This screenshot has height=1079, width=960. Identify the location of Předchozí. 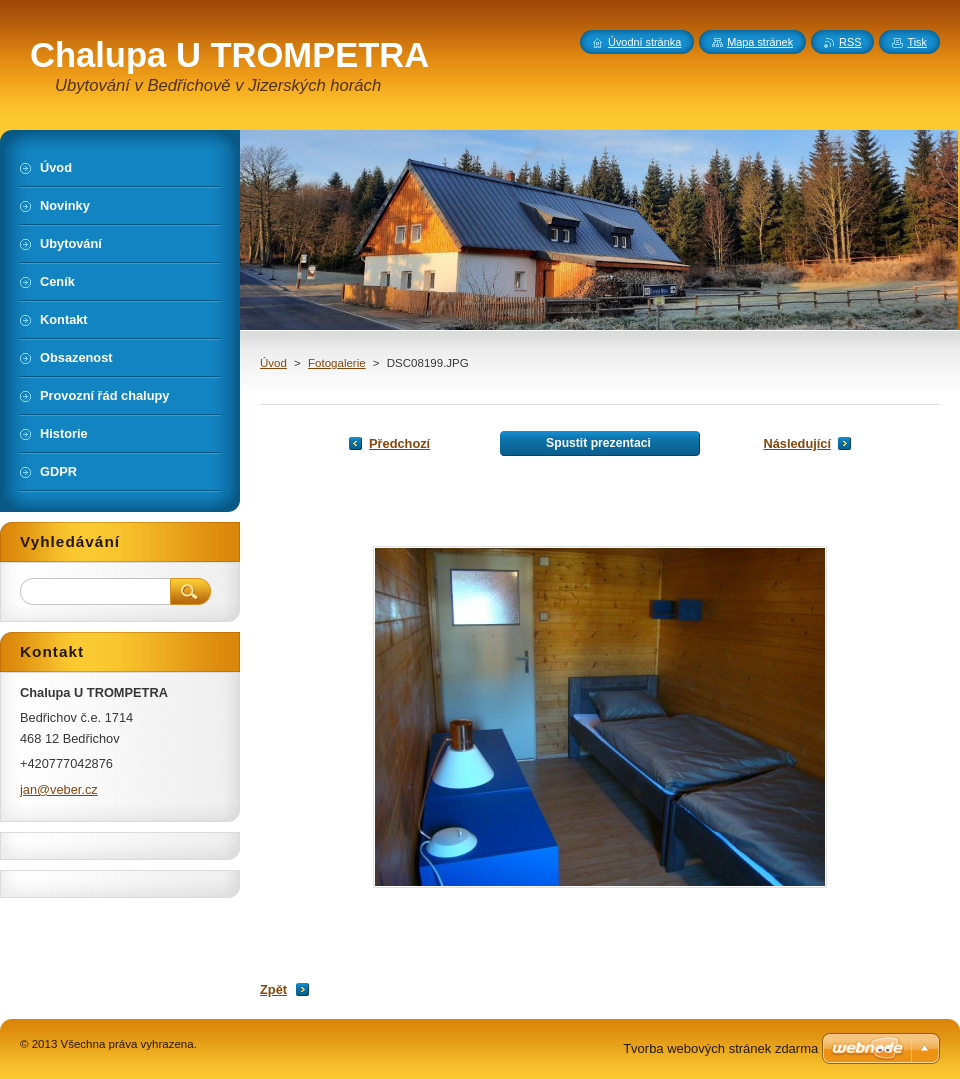
(399, 443).